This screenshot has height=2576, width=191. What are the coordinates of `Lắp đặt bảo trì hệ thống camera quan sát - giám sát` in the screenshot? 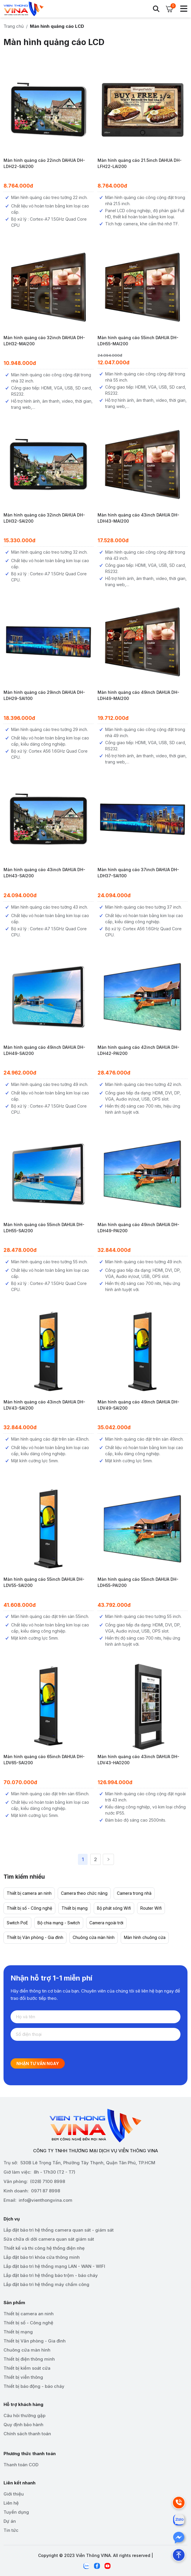 It's located at (59, 2230).